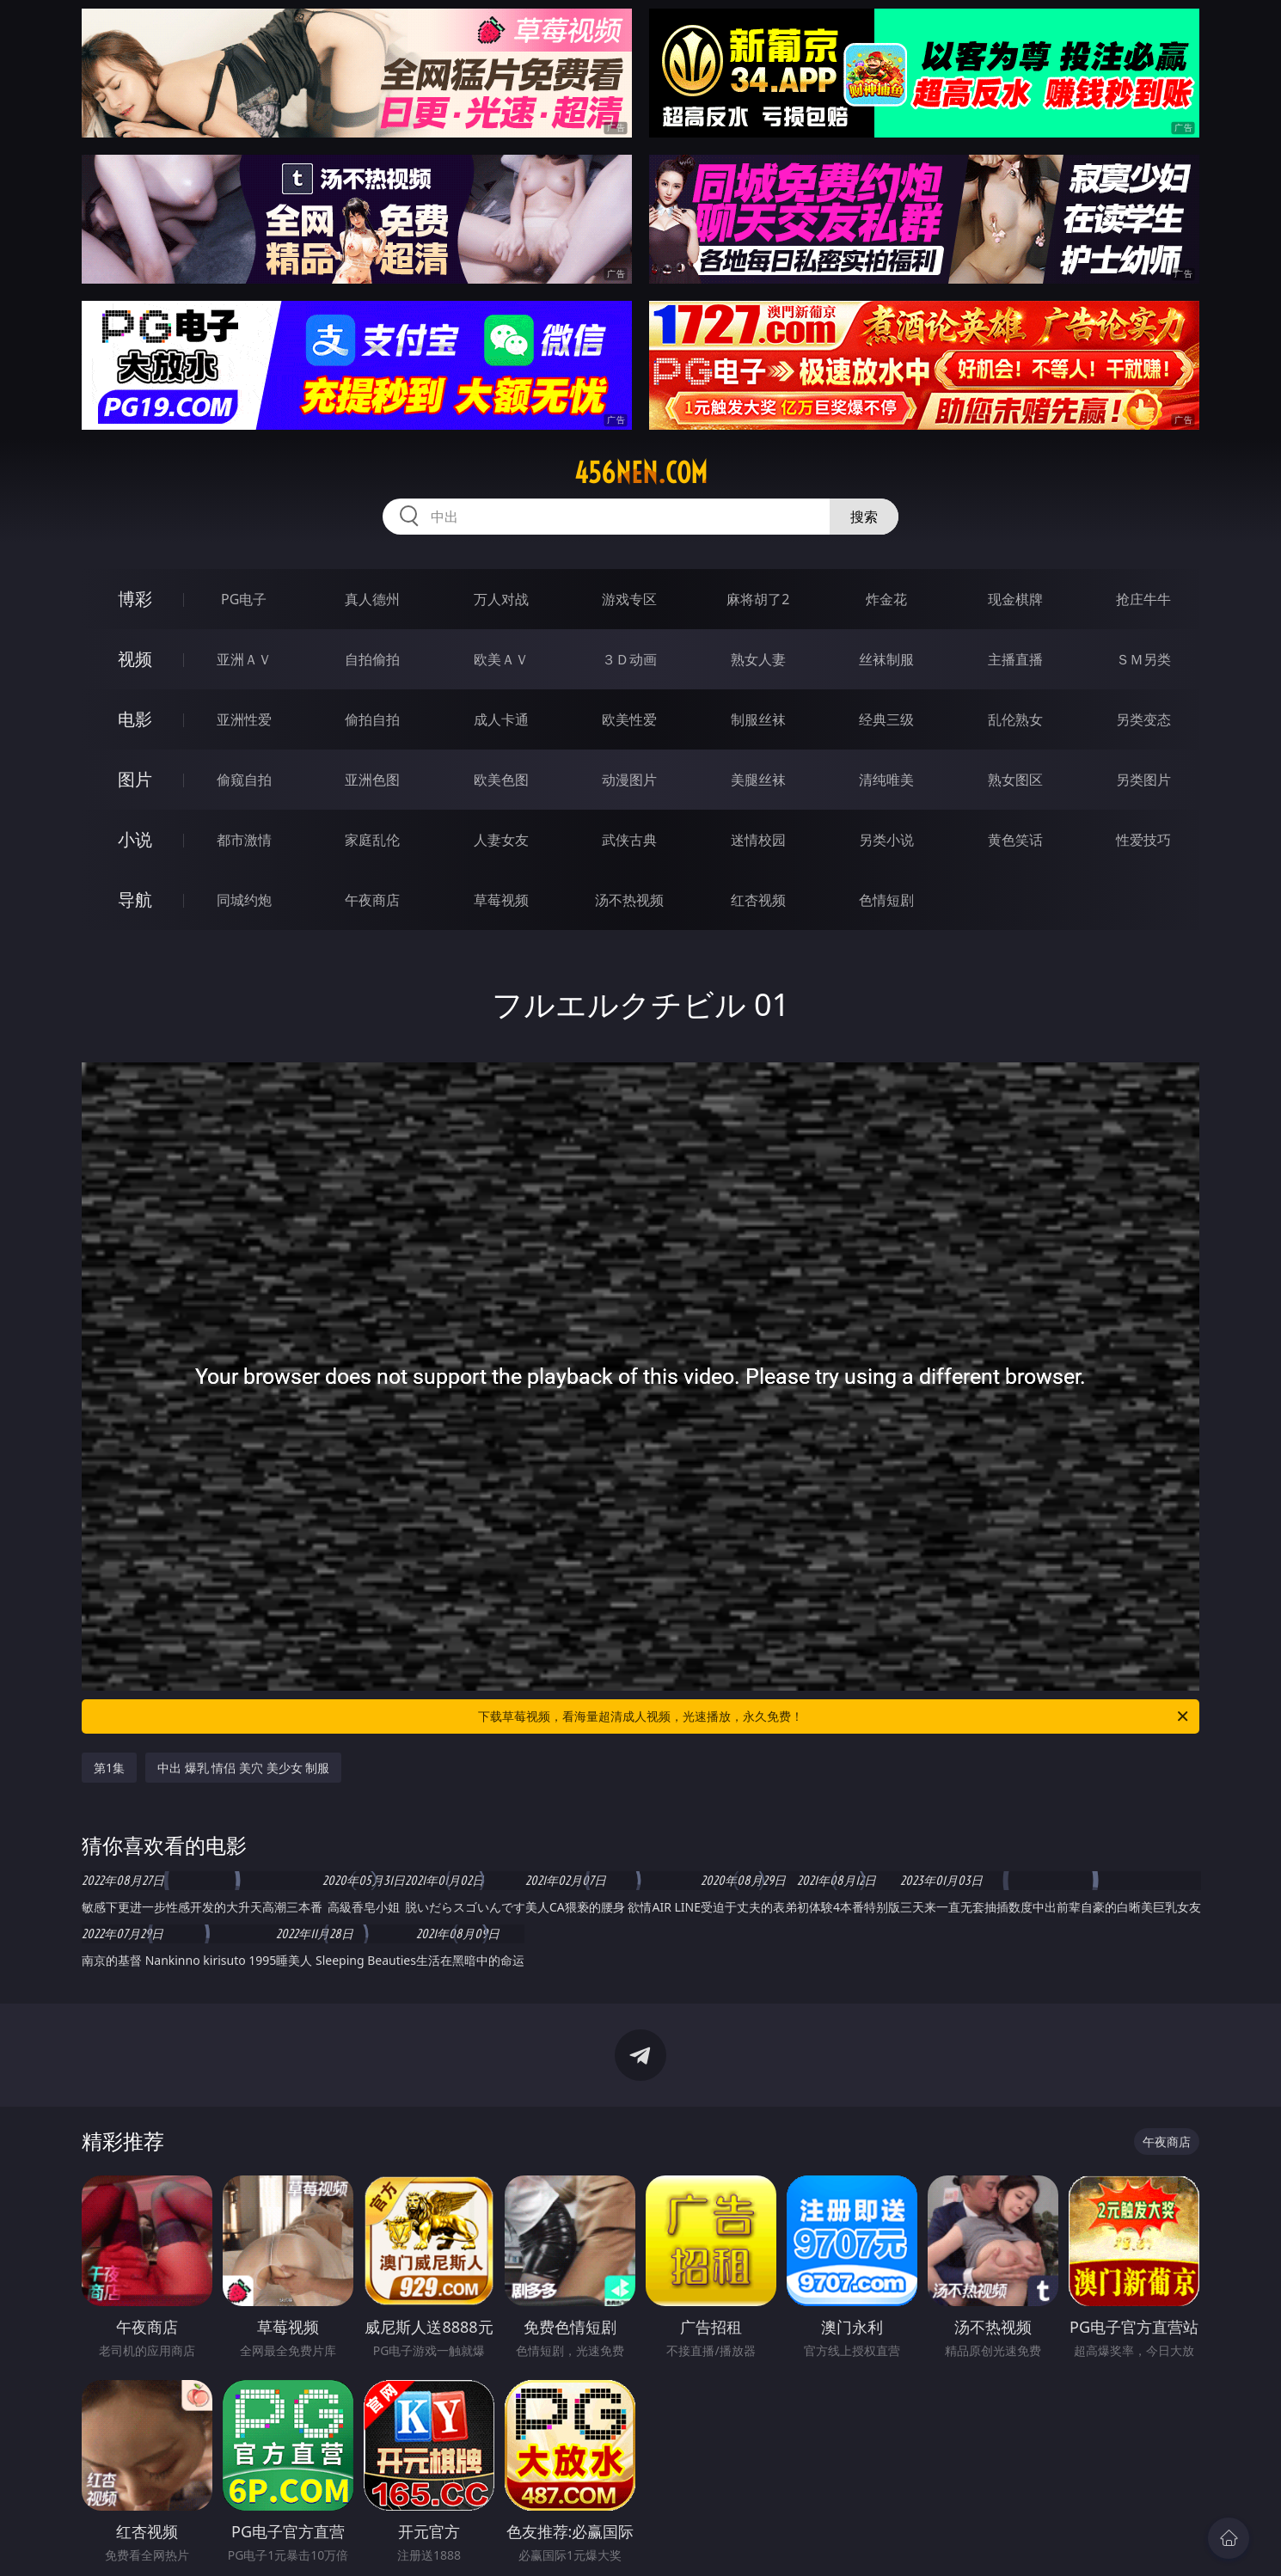 The width and height of the screenshot is (1281, 2576). I want to click on 搜索, so click(864, 516).